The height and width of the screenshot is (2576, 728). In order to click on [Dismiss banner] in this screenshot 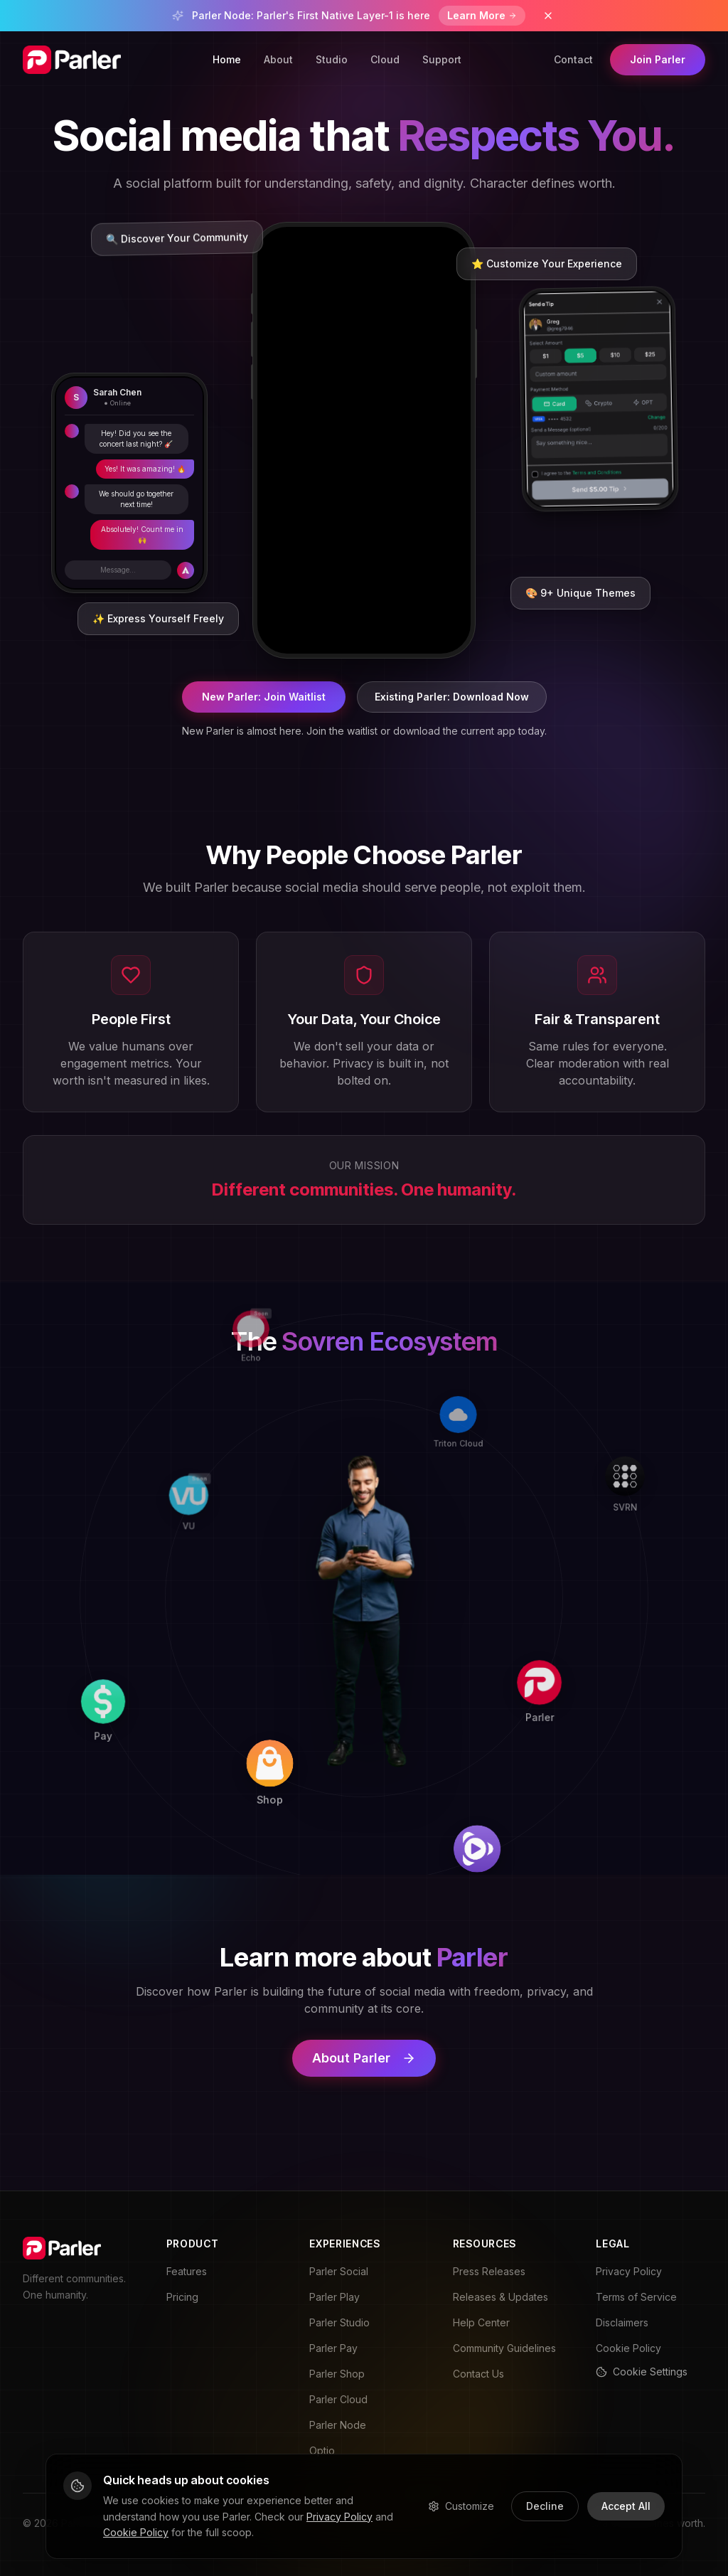, I will do `click(548, 15)`.